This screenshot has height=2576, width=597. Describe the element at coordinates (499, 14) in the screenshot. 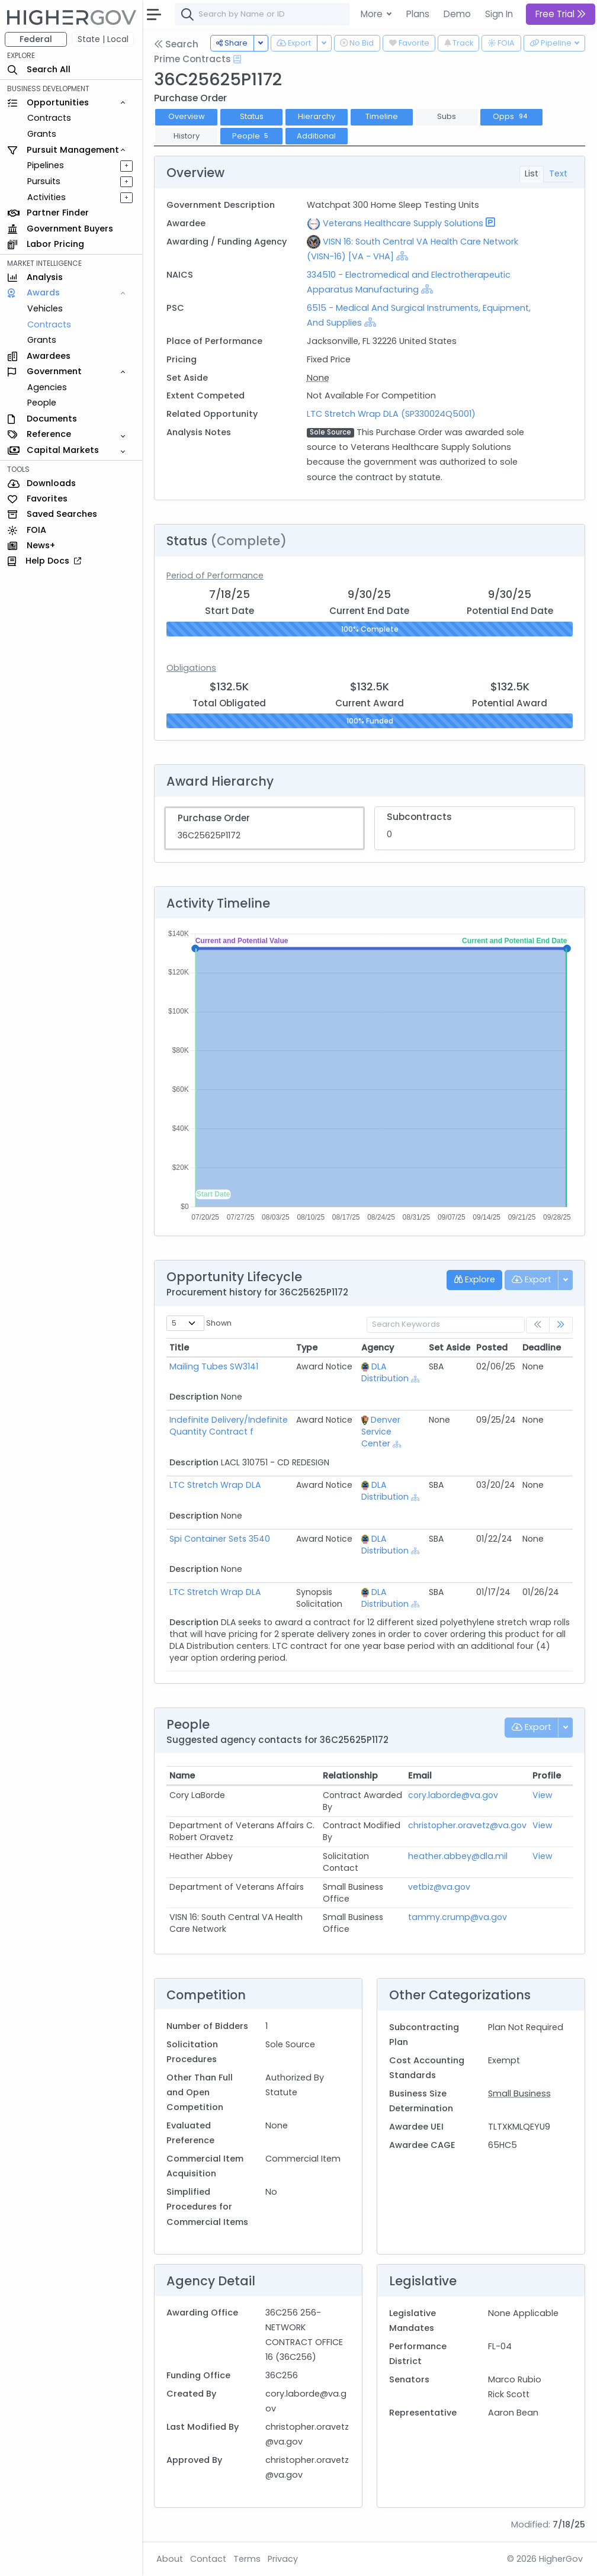

I see `Sign In [button]` at that location.